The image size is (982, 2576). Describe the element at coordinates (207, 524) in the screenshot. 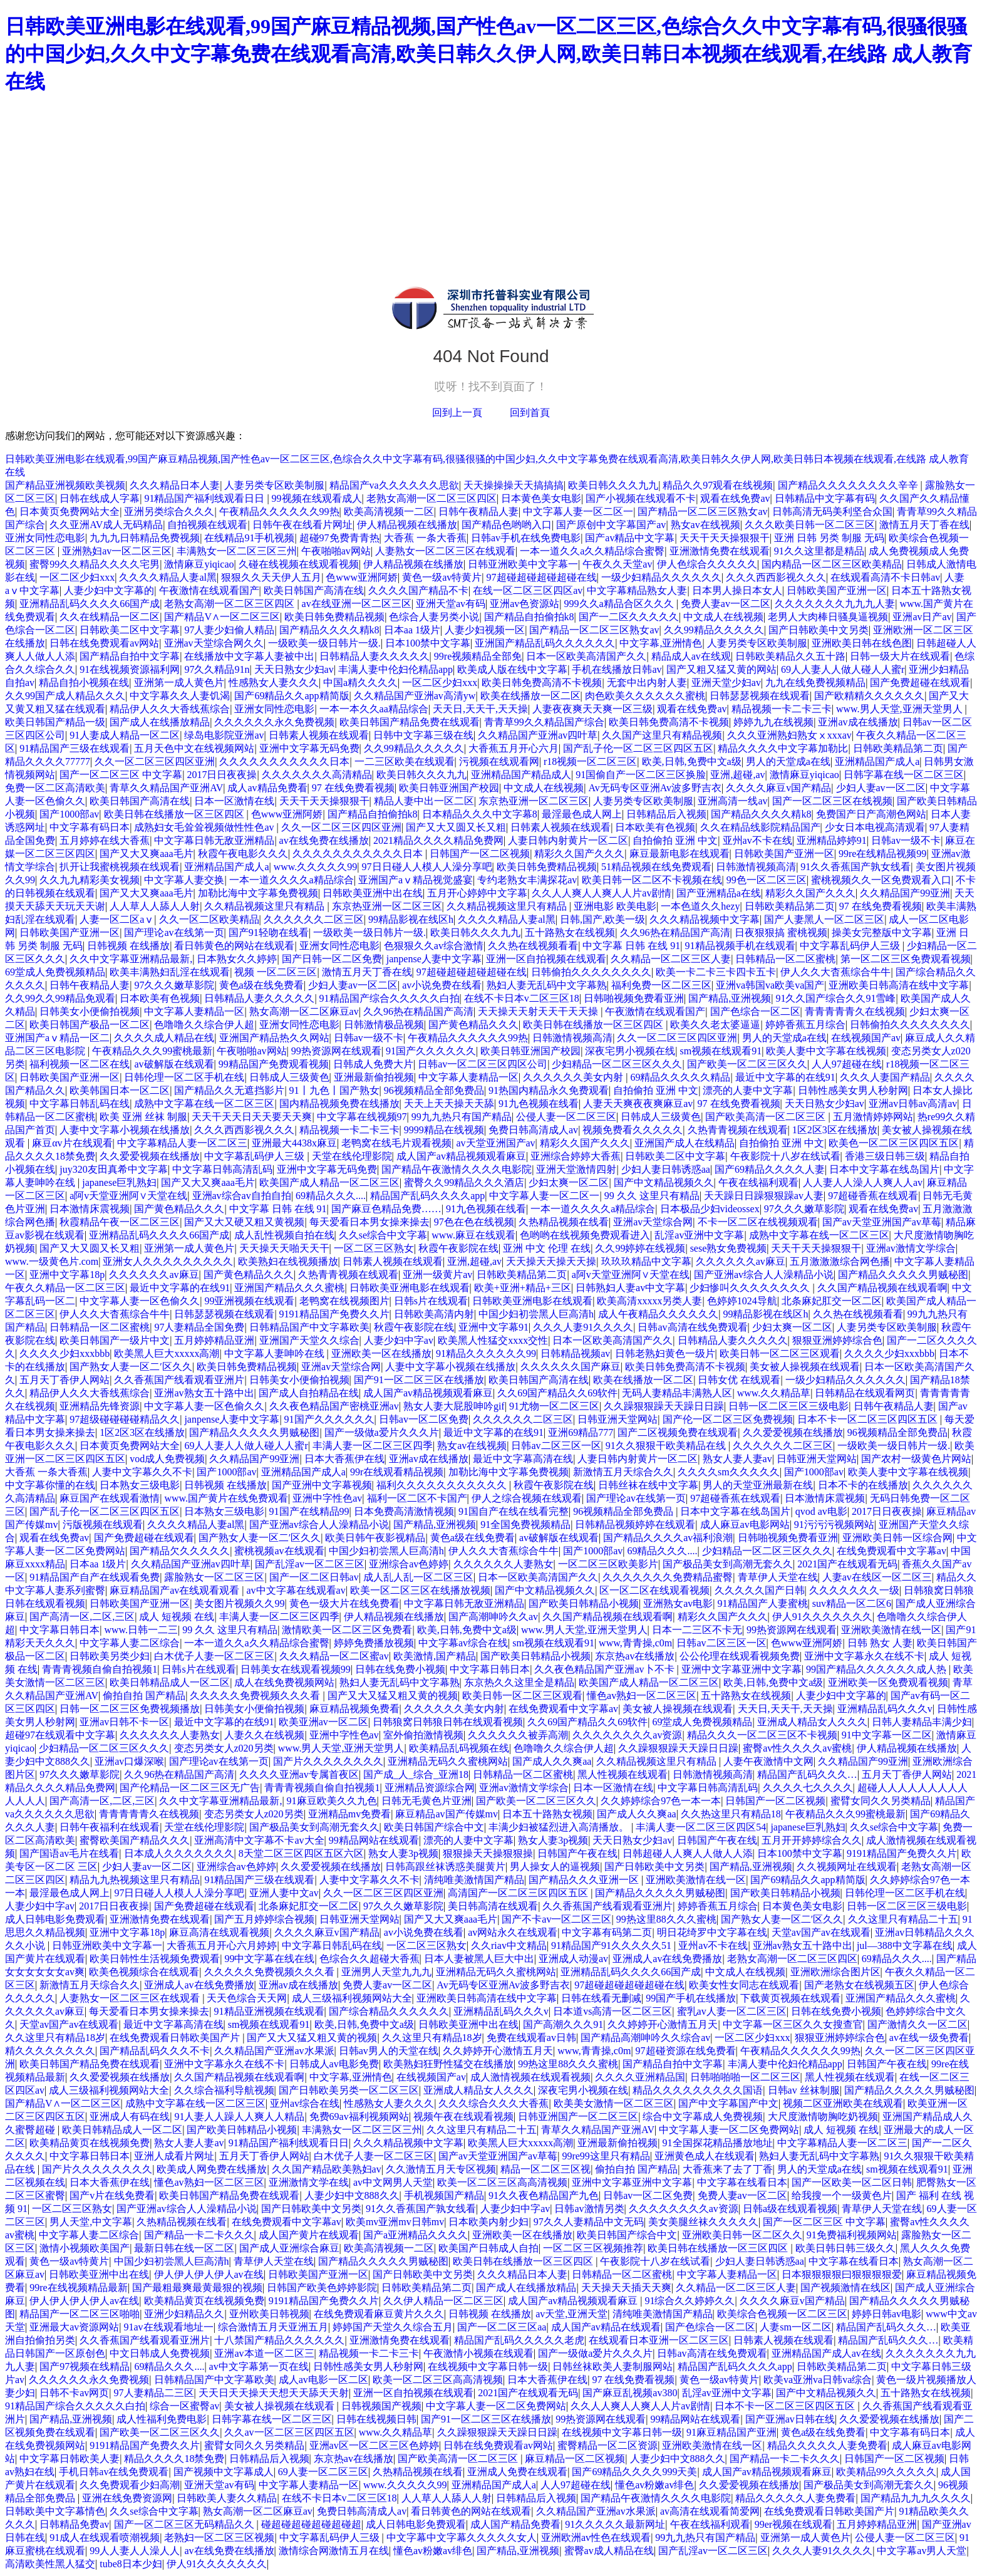

I see `自拍视频在线观看` at that location.